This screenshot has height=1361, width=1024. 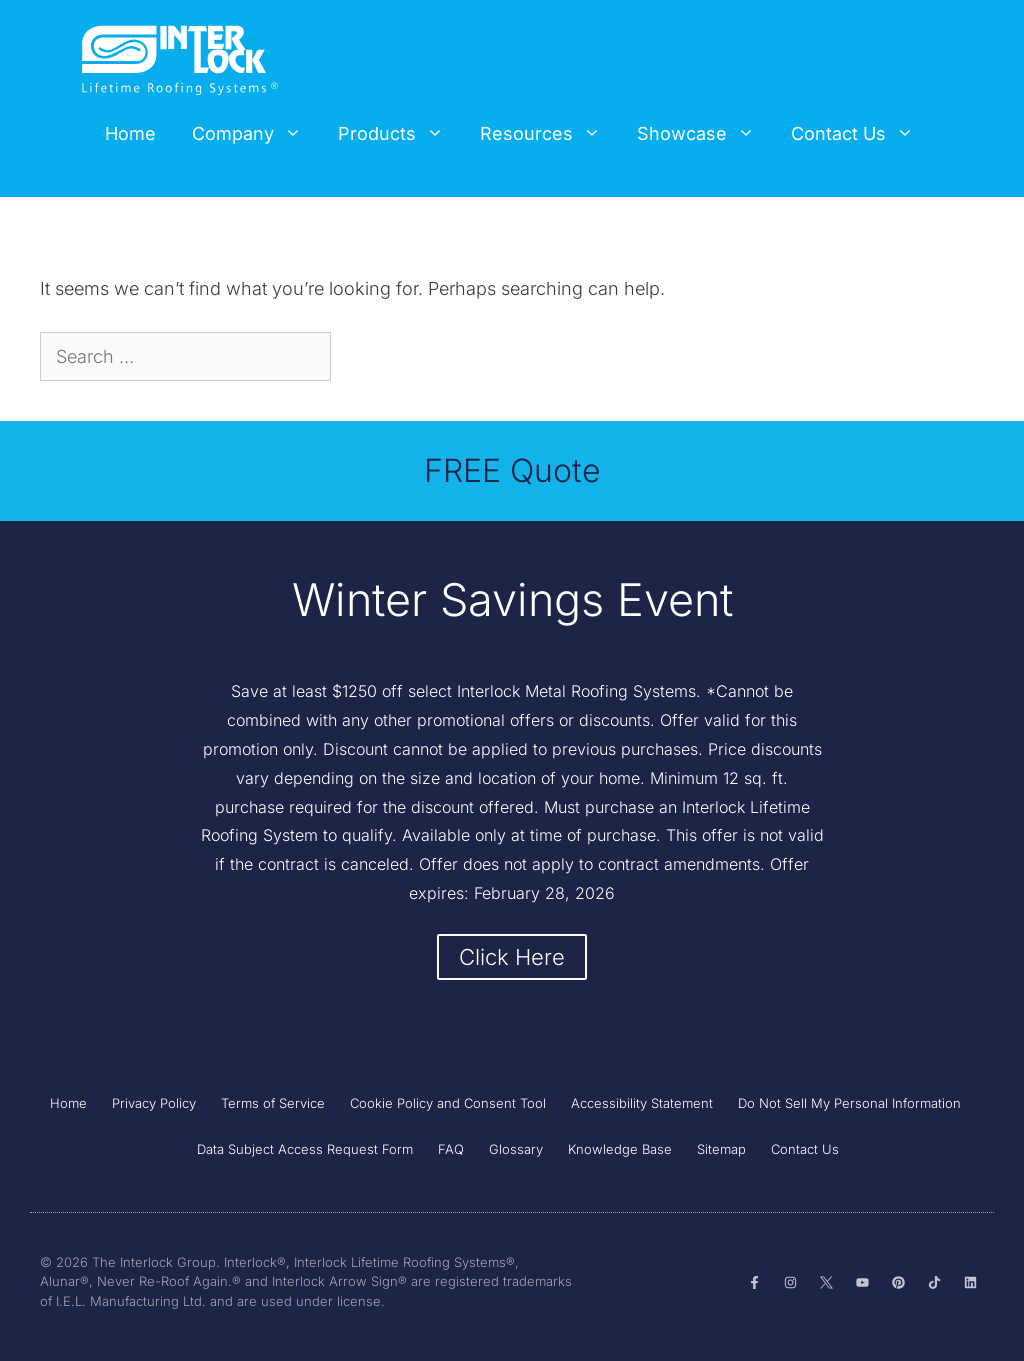 I want to click on Company, so click(x=256, y=134).